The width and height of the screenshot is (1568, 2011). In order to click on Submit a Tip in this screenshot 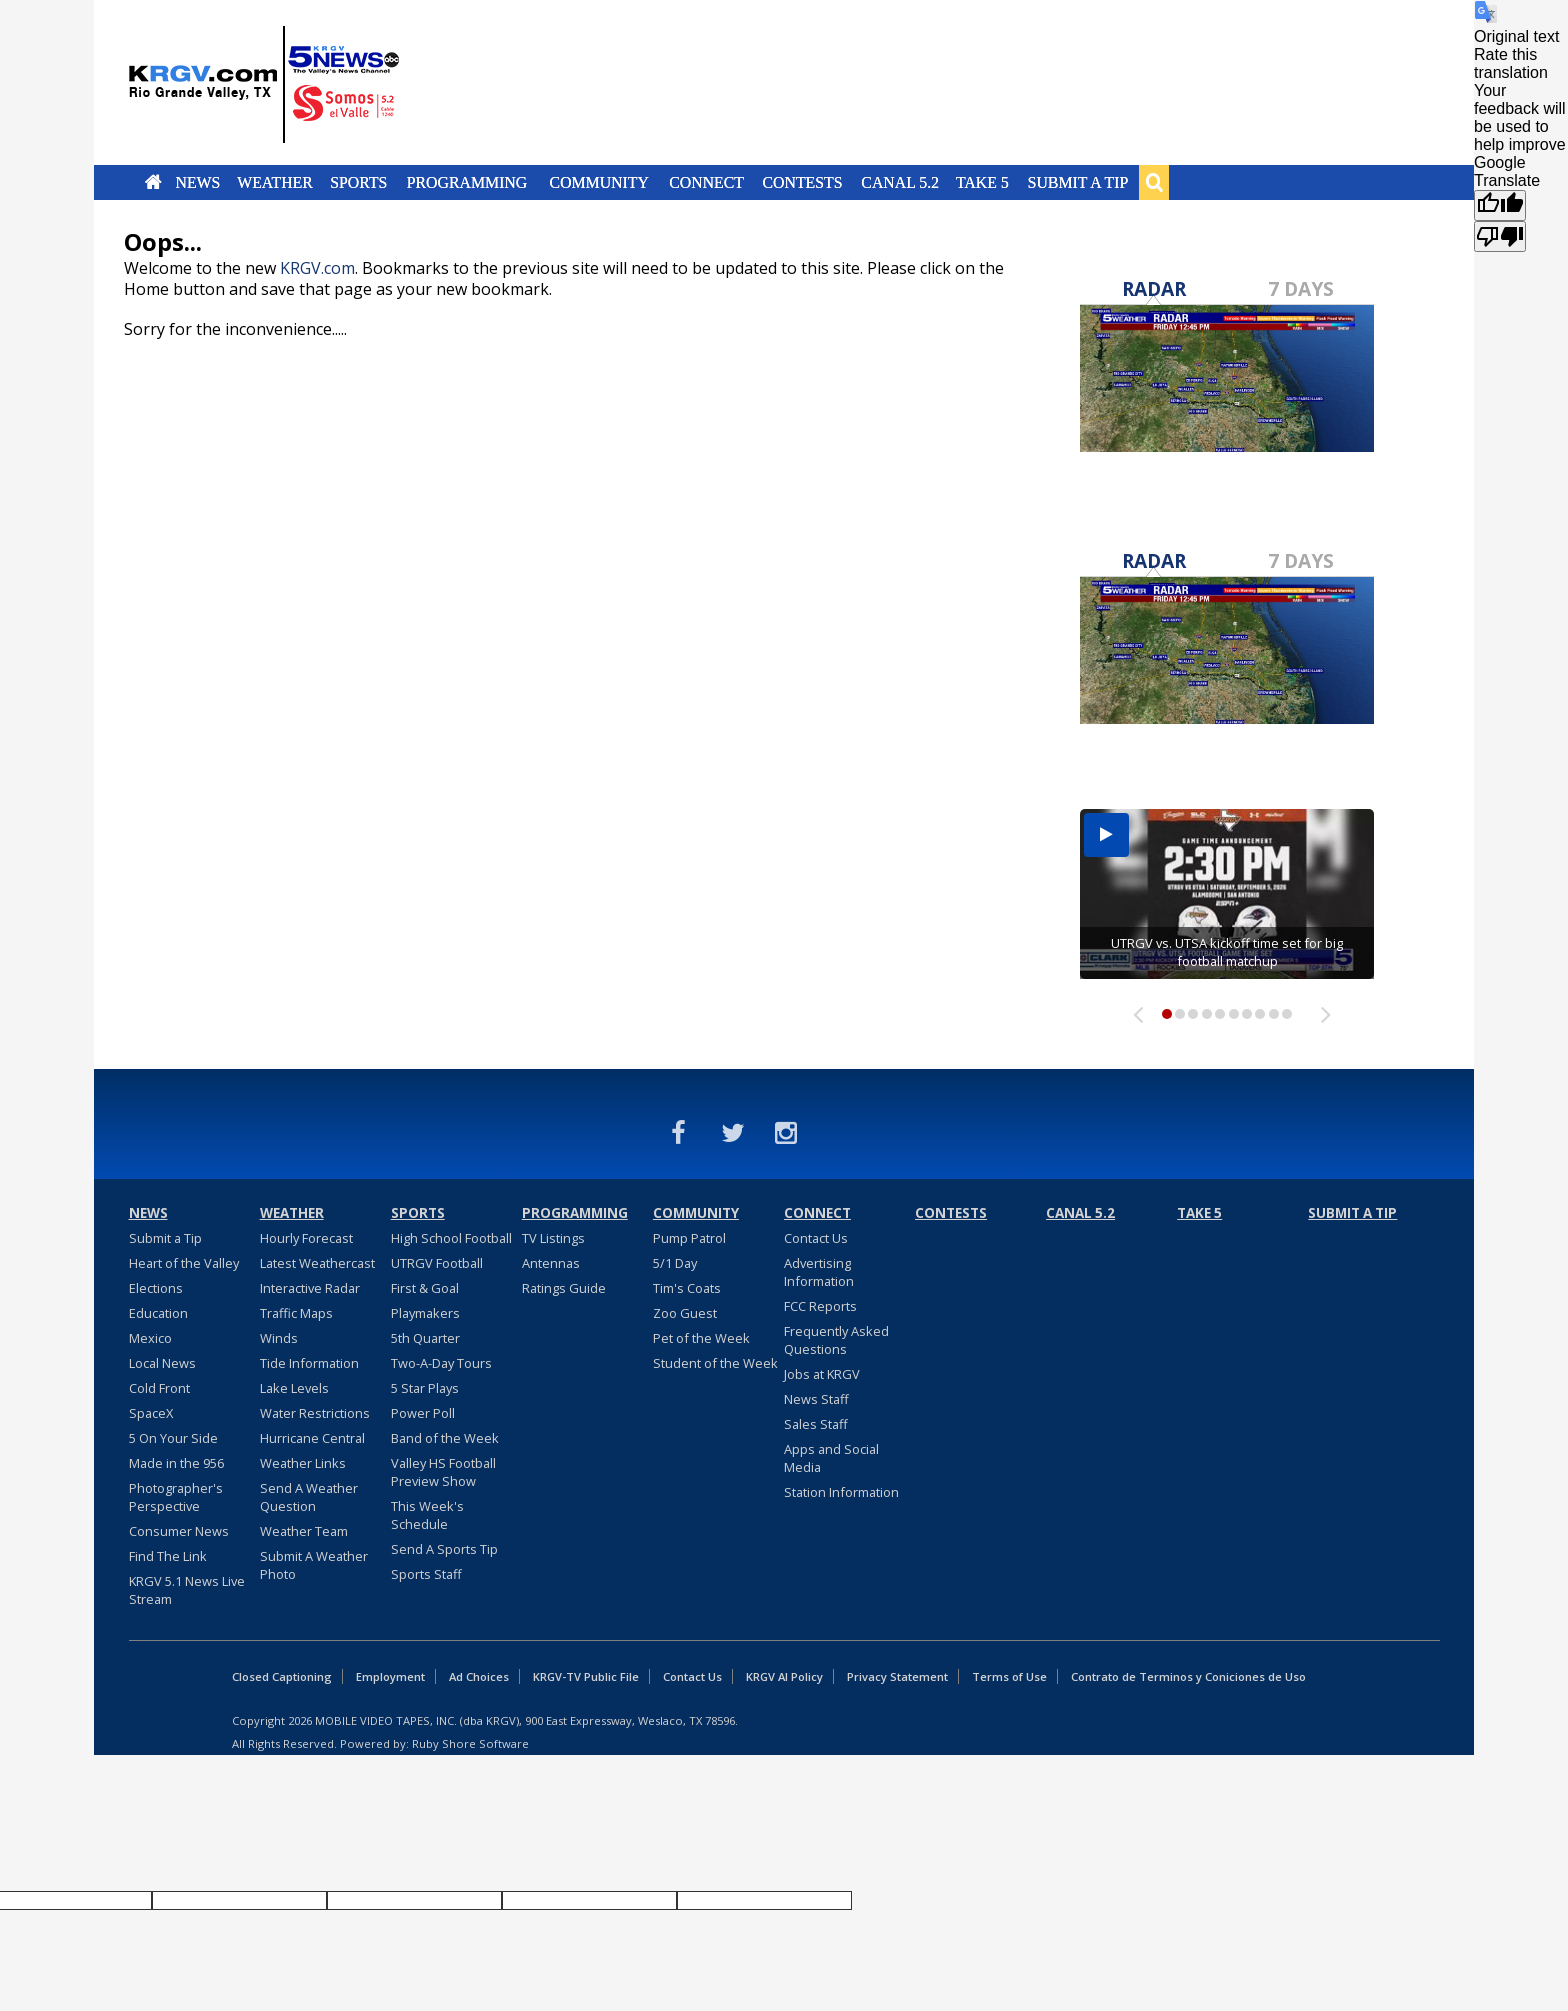, I will do `click(1077, 182)`.